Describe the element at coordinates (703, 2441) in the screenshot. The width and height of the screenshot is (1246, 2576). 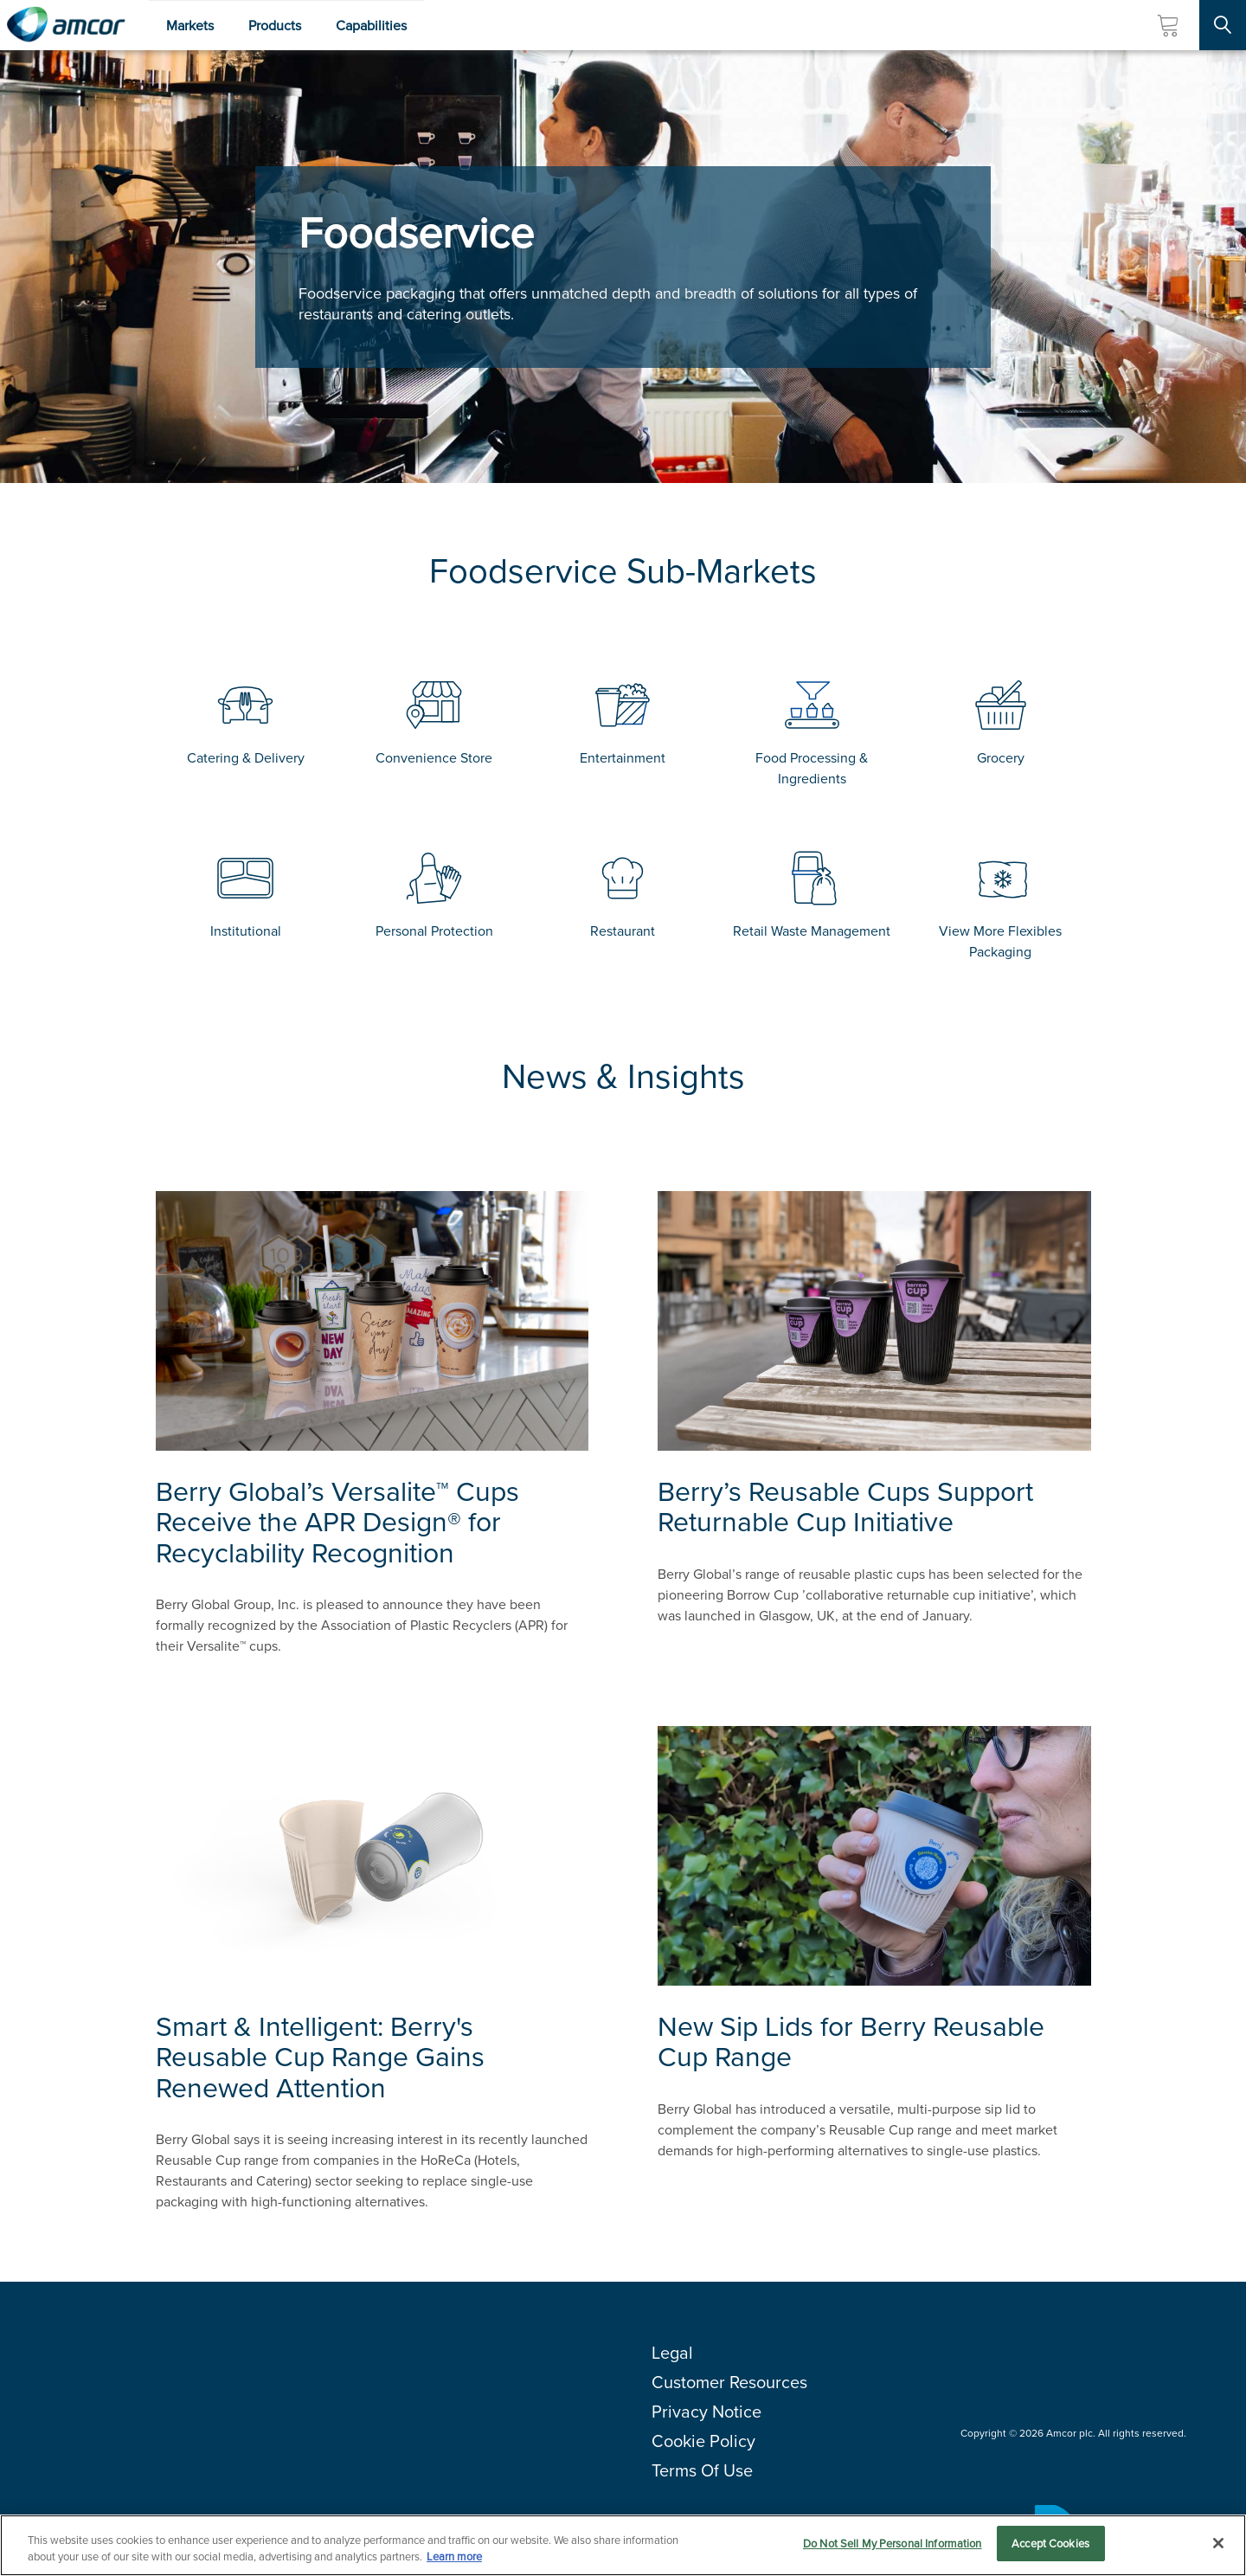
I see `Cookie Policy` at that location.